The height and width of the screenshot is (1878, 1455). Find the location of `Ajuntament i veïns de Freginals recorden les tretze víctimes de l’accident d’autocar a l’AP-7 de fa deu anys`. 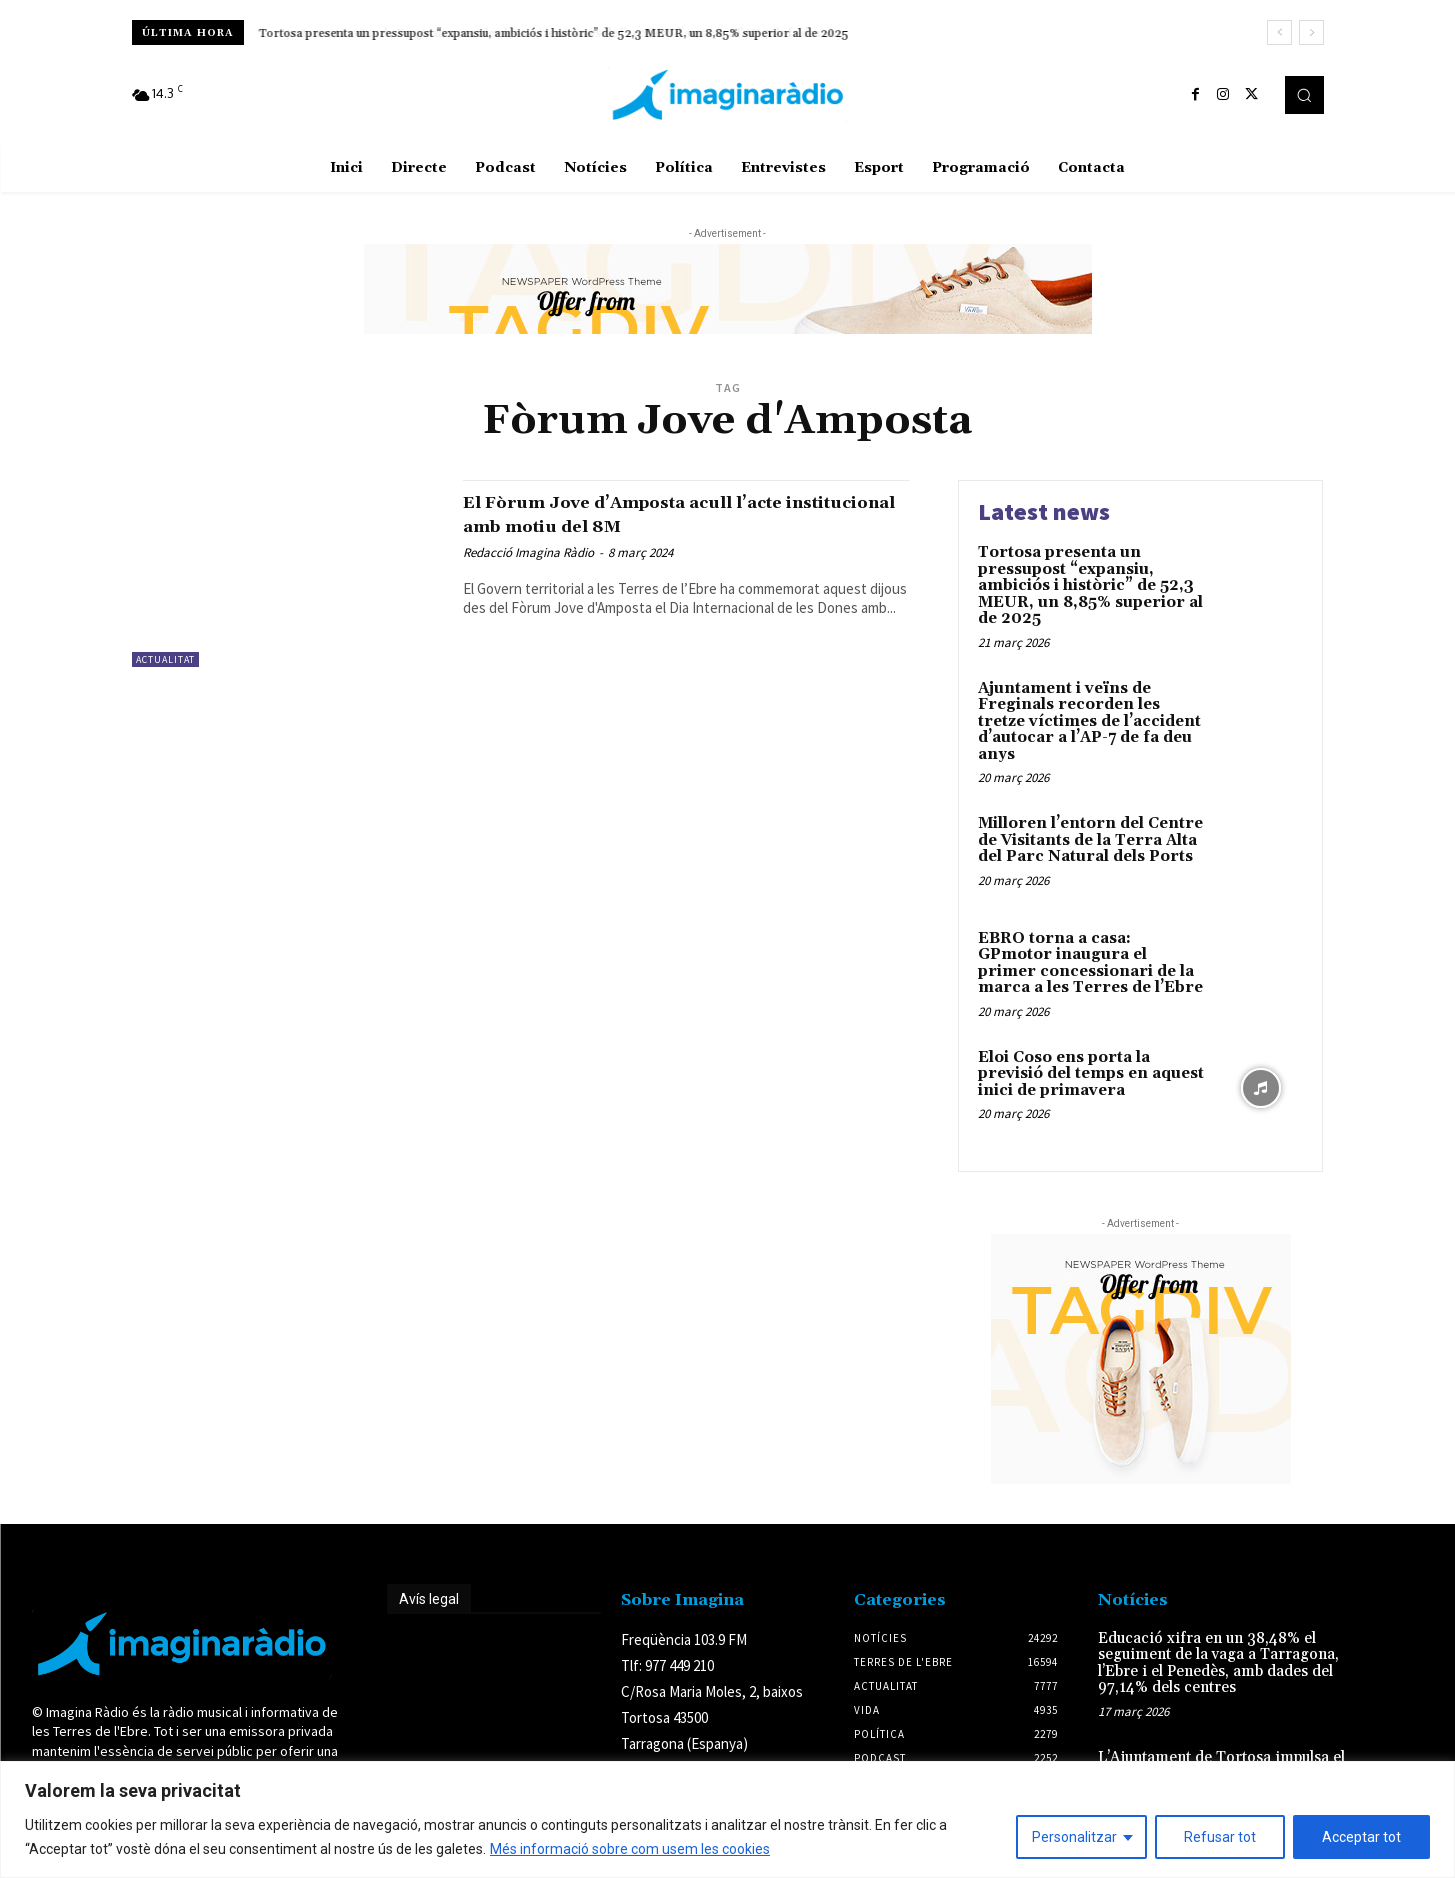

Ajuntament i veïns de Freginals recorden les tretze víctimes de l’accident d’autocar a l’AP-7 de fa deu anys is located at coordinates (544, 33).